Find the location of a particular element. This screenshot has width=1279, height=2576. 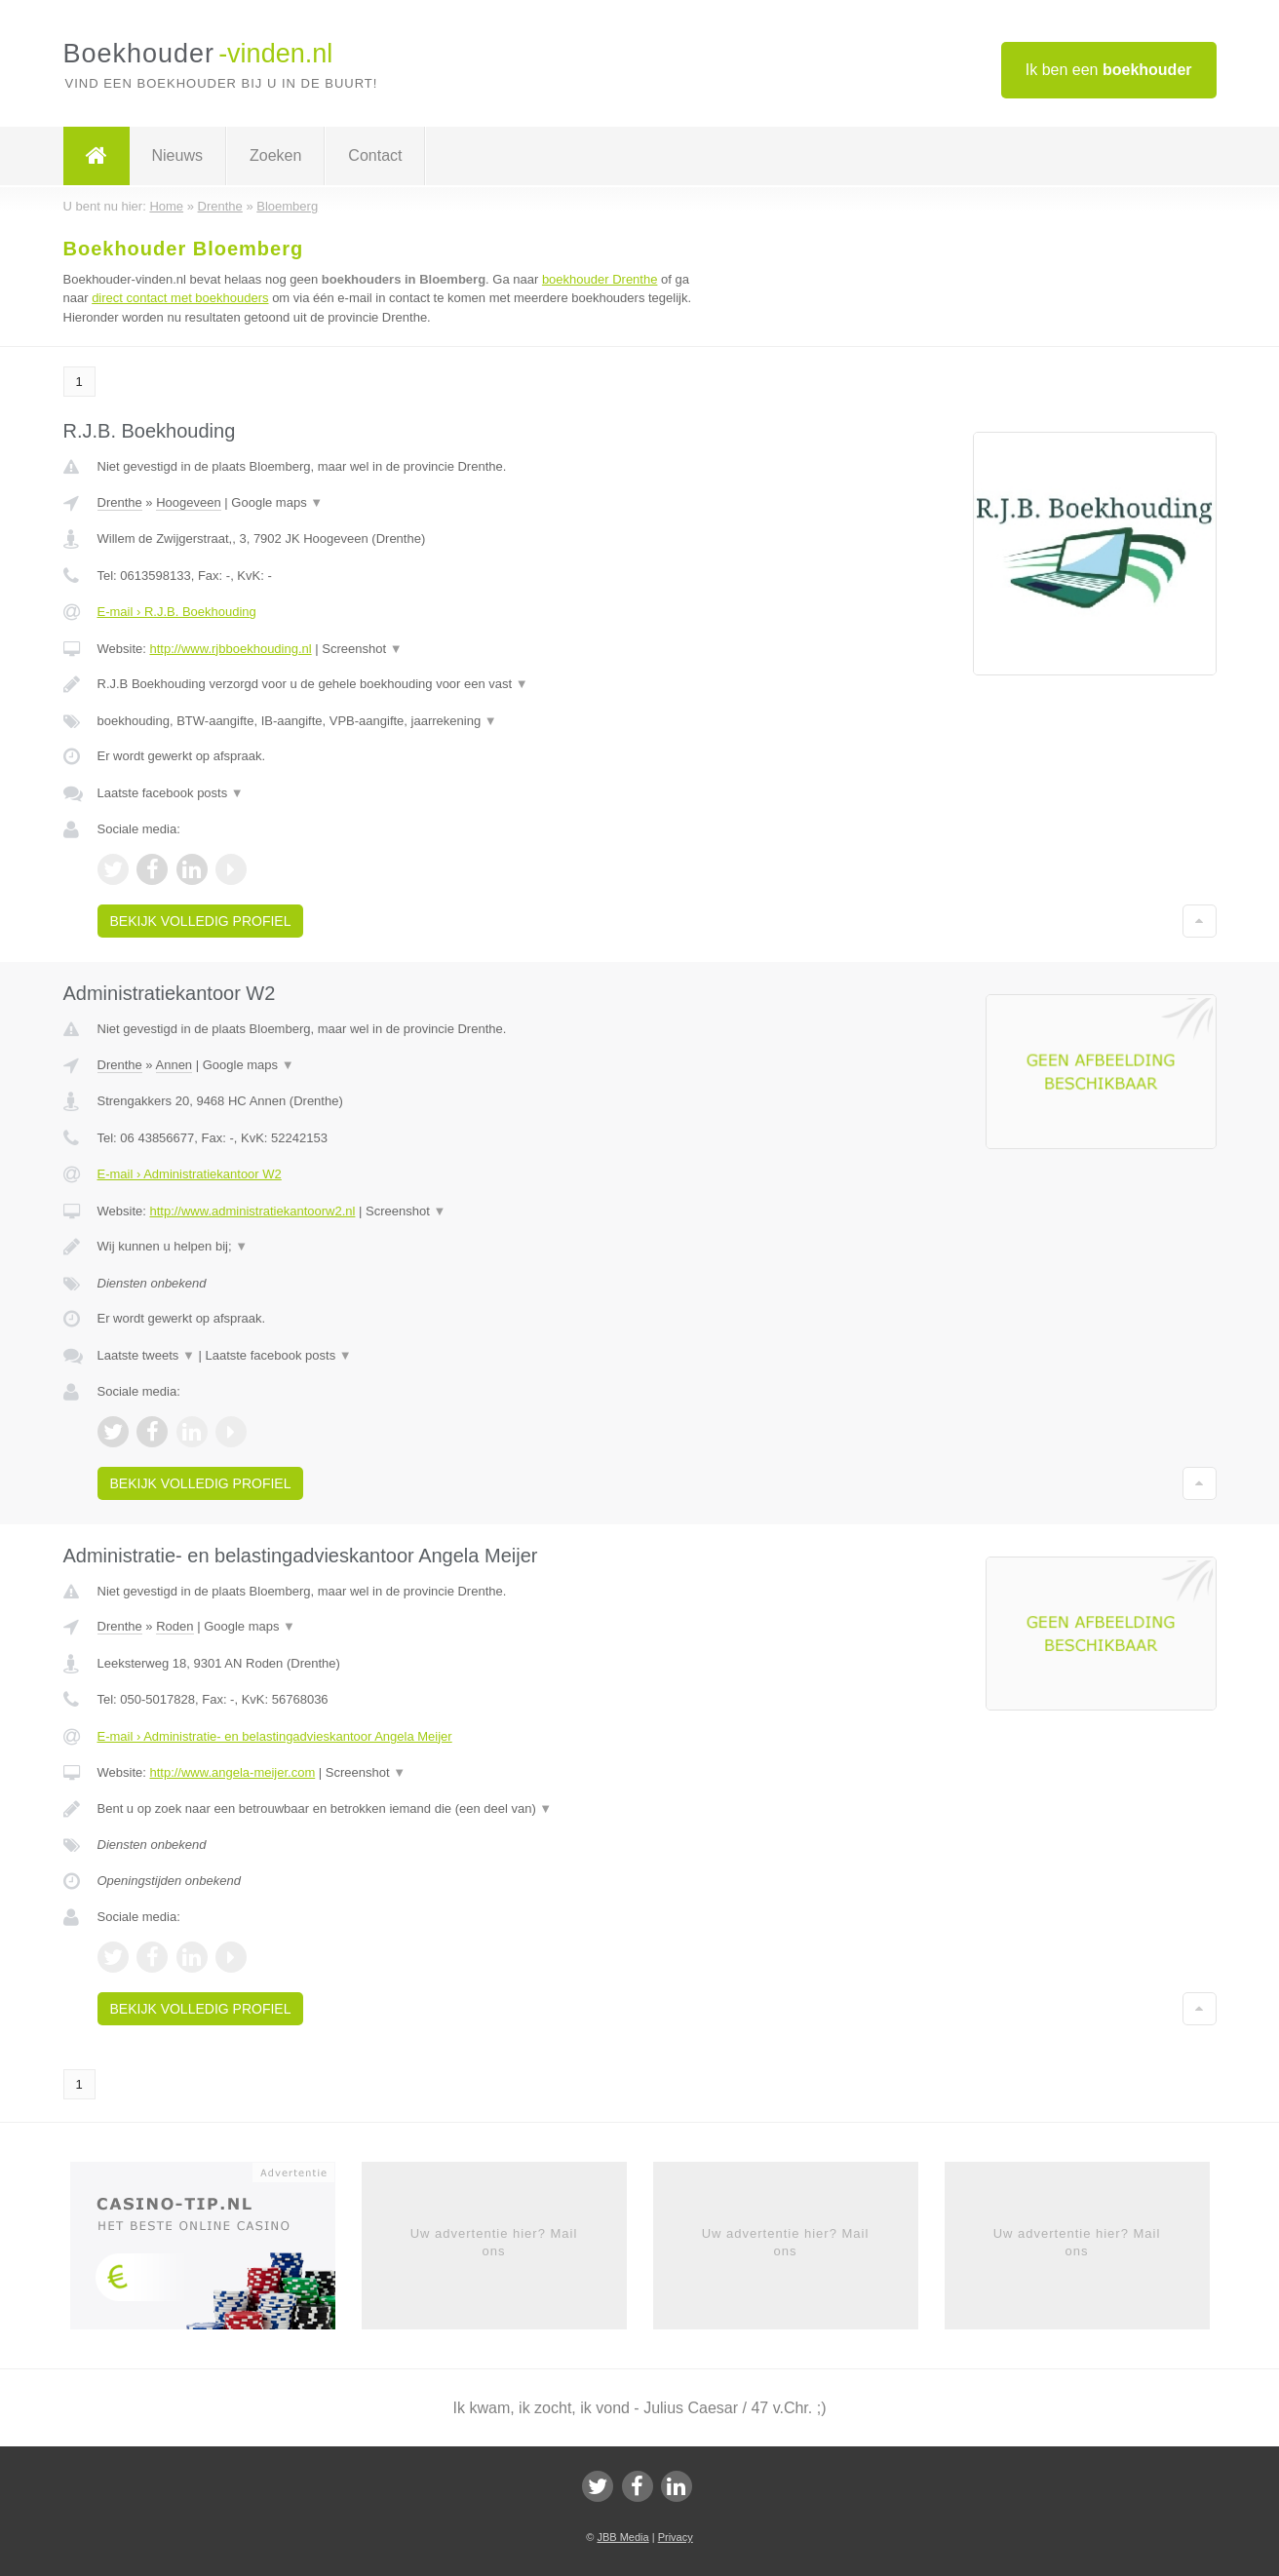

JBB Media is located at coordinates (622, 2537).